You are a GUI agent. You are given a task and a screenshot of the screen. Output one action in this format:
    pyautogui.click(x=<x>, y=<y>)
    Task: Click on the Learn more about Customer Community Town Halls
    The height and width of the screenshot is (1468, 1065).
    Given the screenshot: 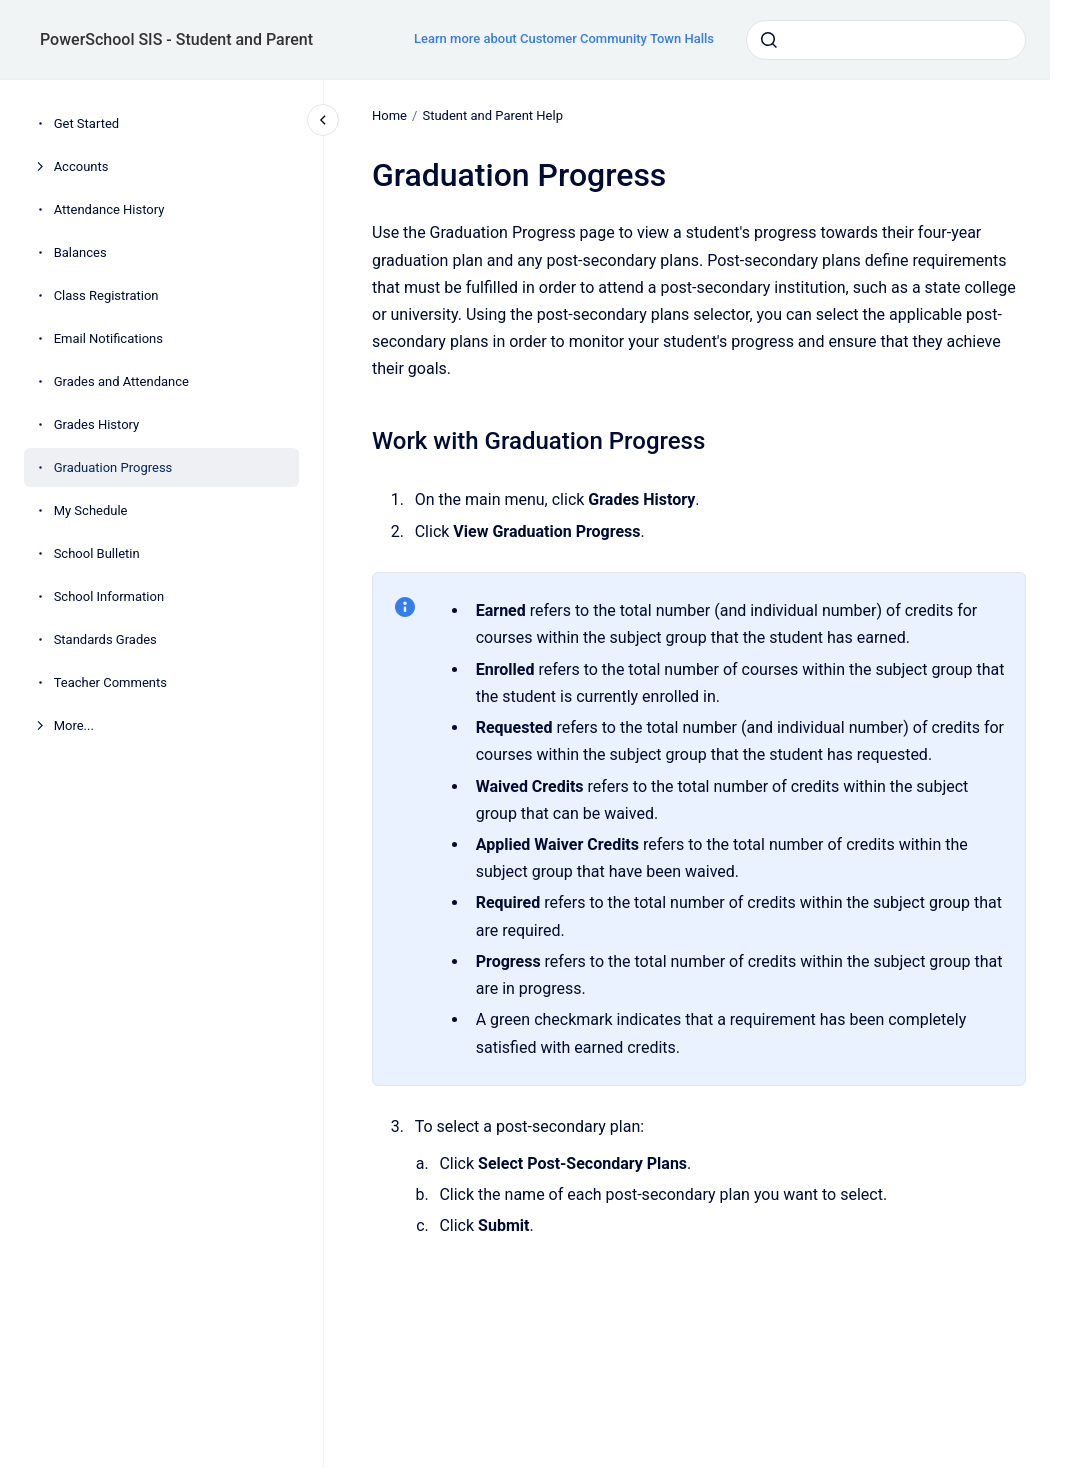 What is the action you would take?
    pyautogui.click(x=564, y=38)
    